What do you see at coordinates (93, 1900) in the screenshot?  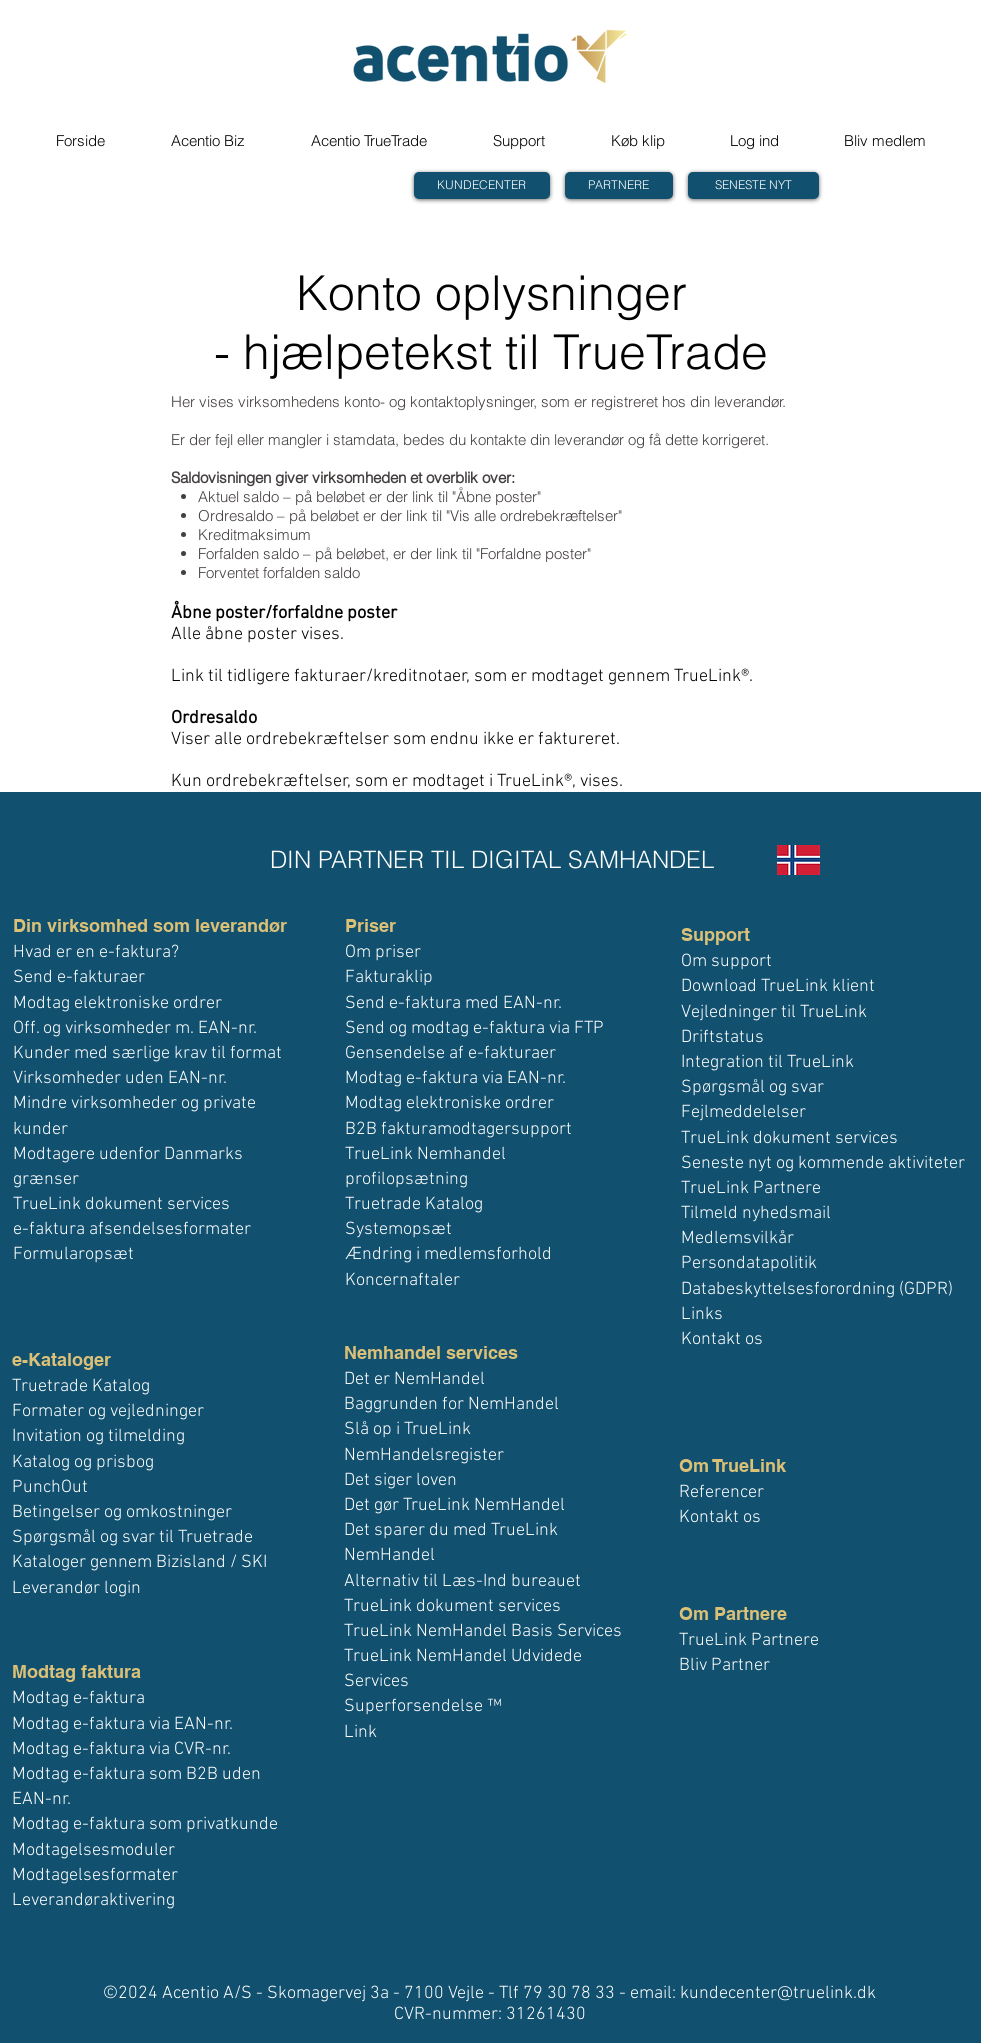 I see `Leverandøraktivering` at bounding box center [93, 1900].